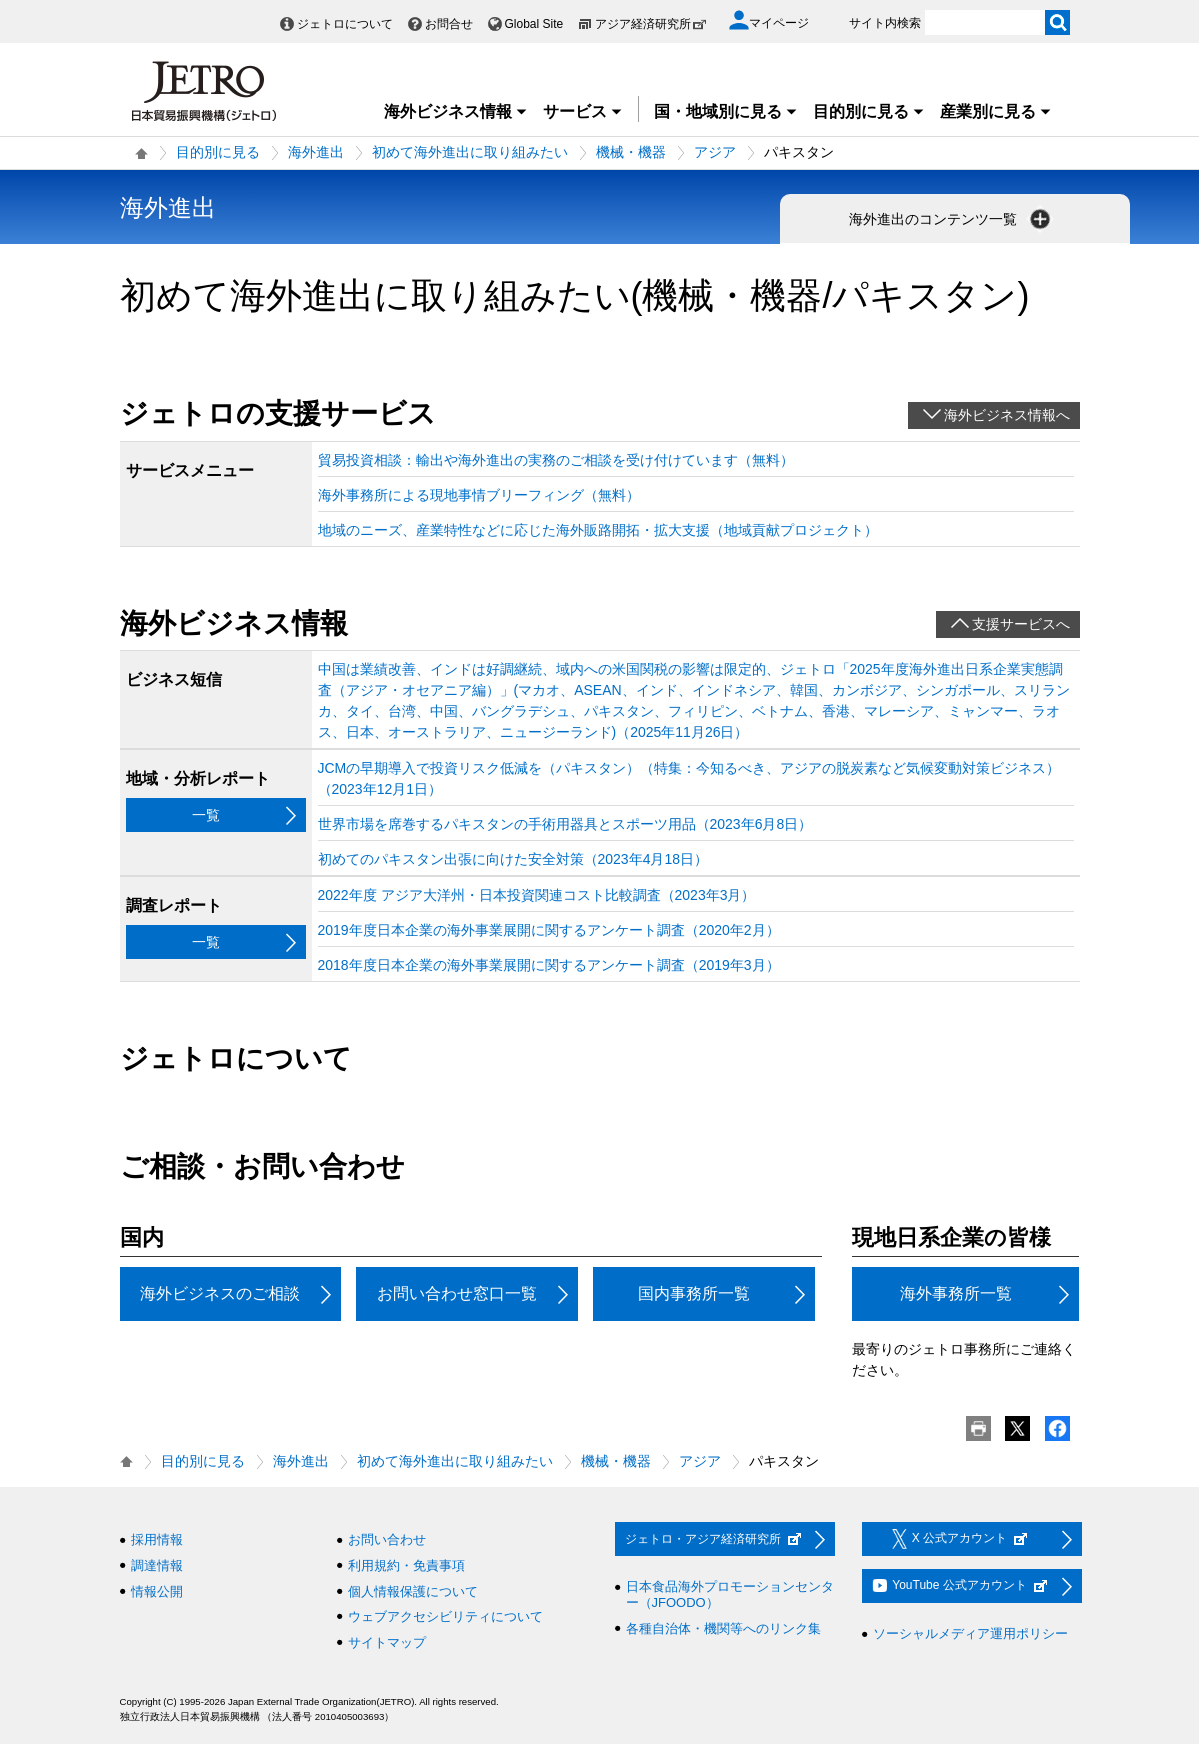 This screenshot has width=1199, height=1744. I want to click on お問い合わせ, so click(387, 1539).